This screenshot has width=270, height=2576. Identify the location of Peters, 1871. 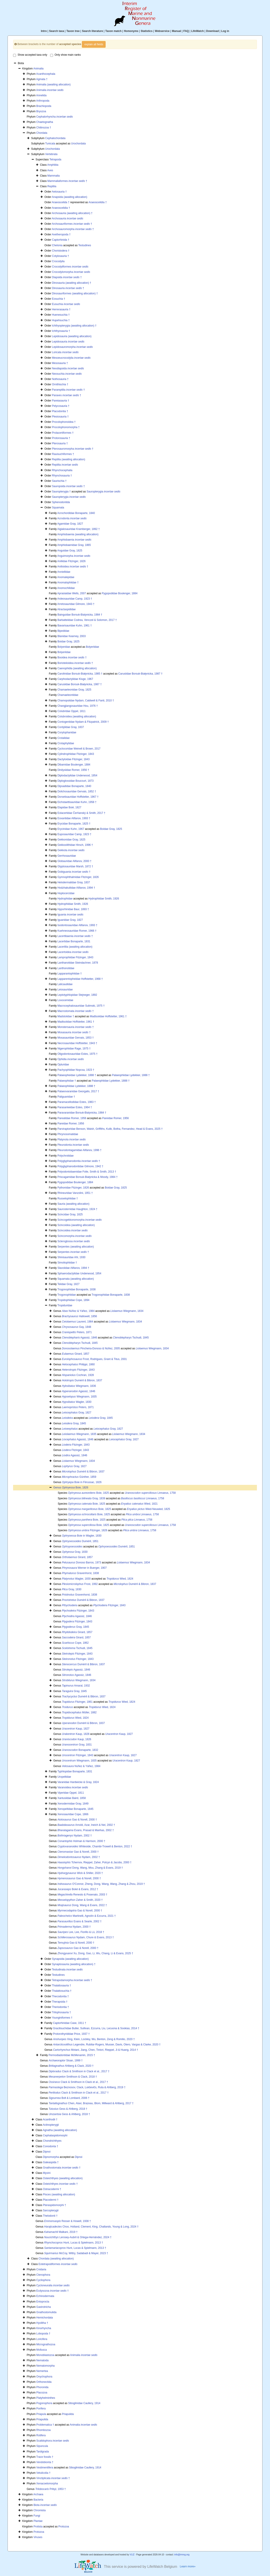
(77, 1332).